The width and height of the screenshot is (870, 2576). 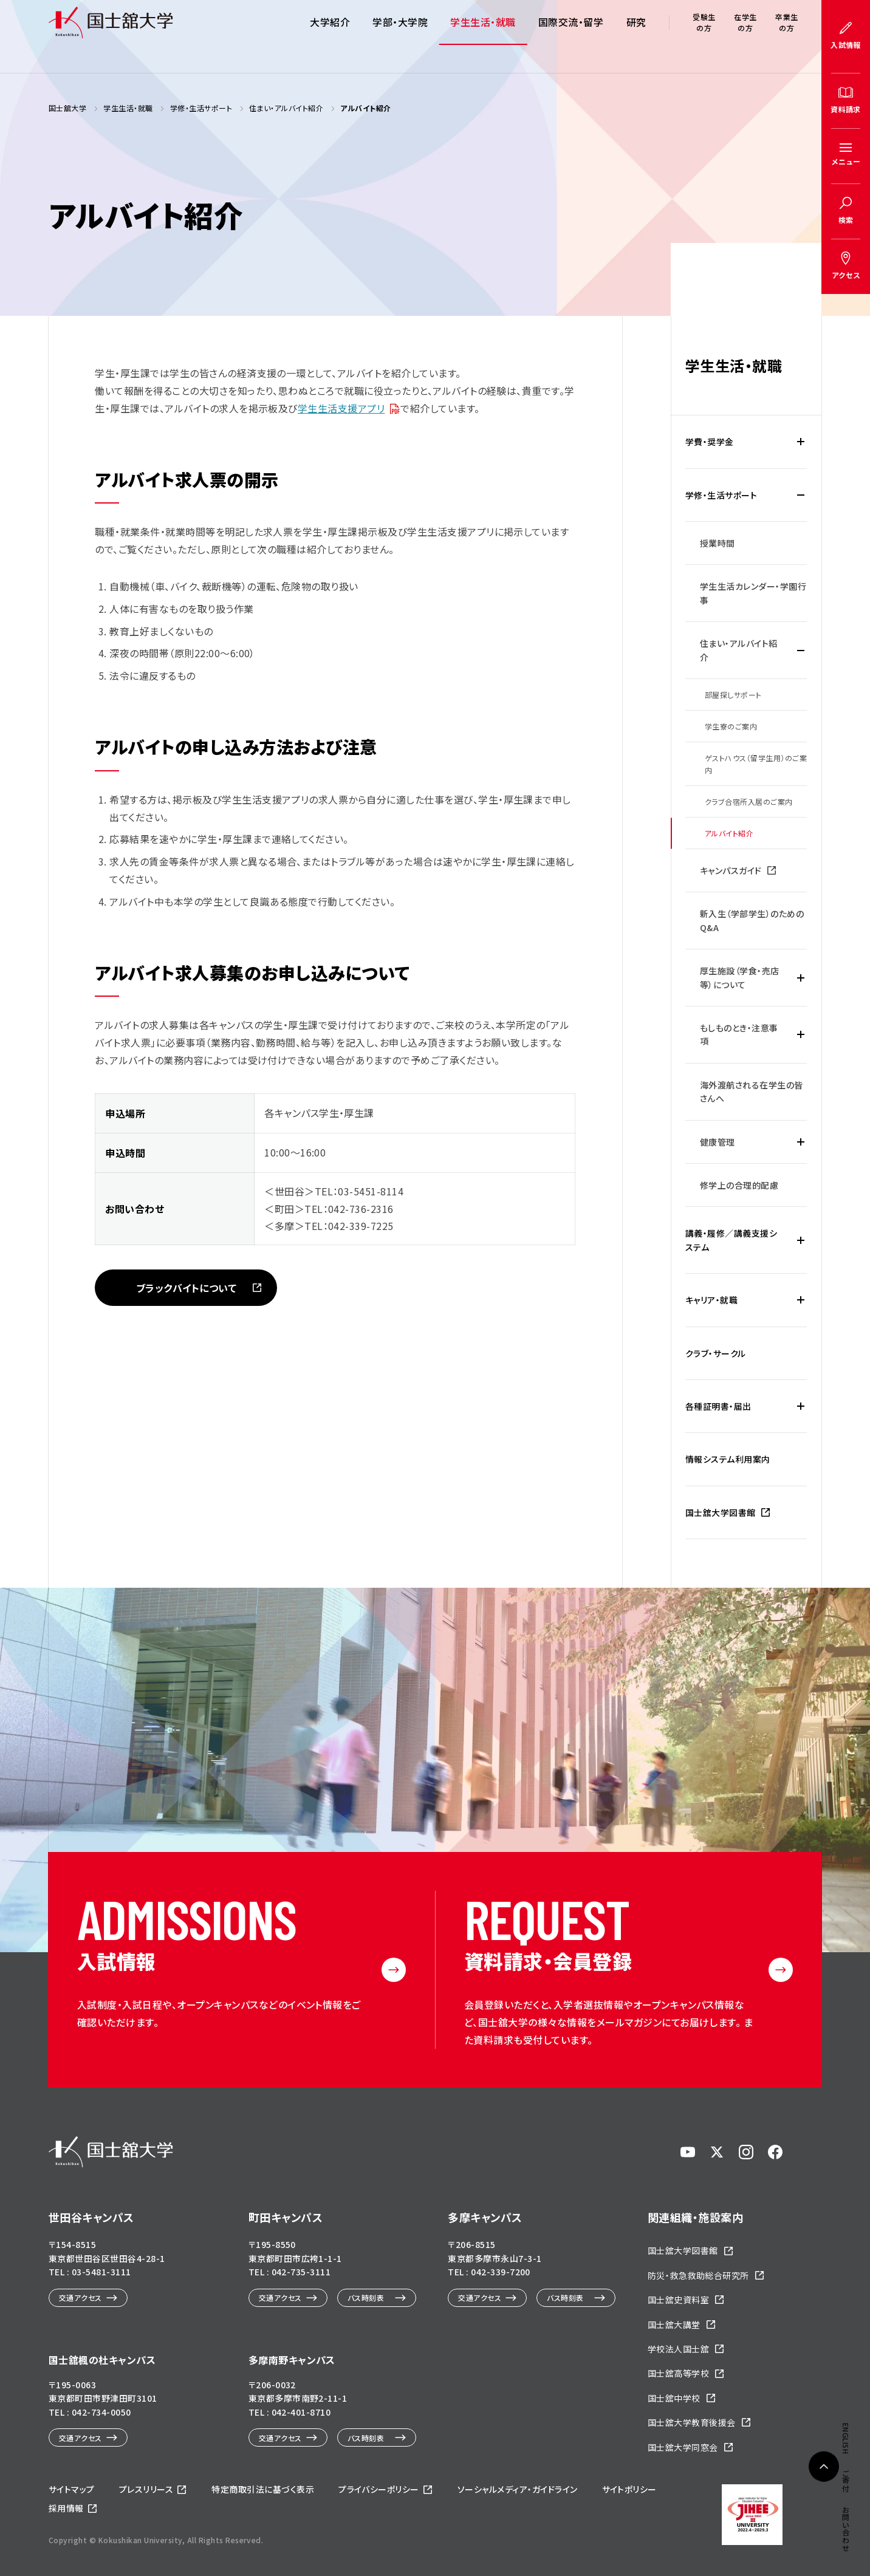 I want to click on 住まい・アルバイト紹介, so click(x=739, y=650).